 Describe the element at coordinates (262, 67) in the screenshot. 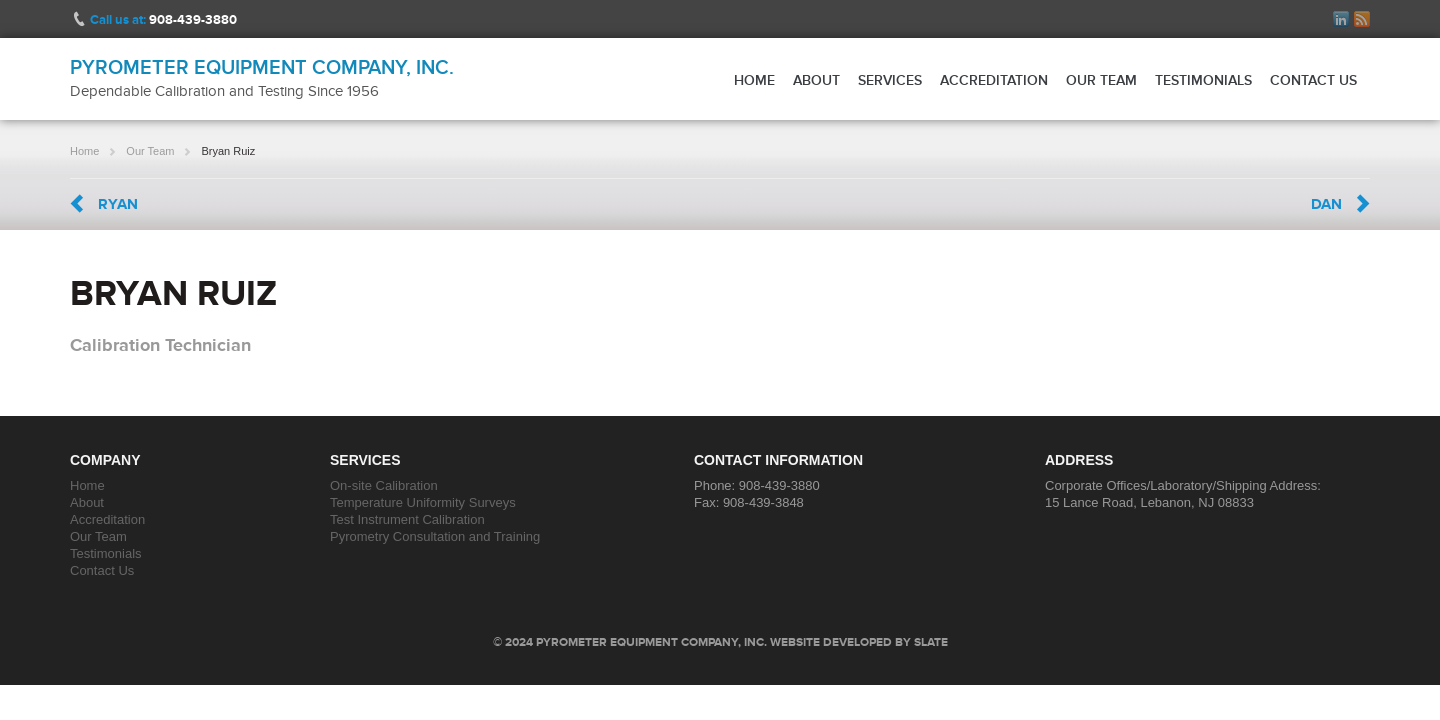

I see `Pyrometer Equipment Company, Inc.` at that location.